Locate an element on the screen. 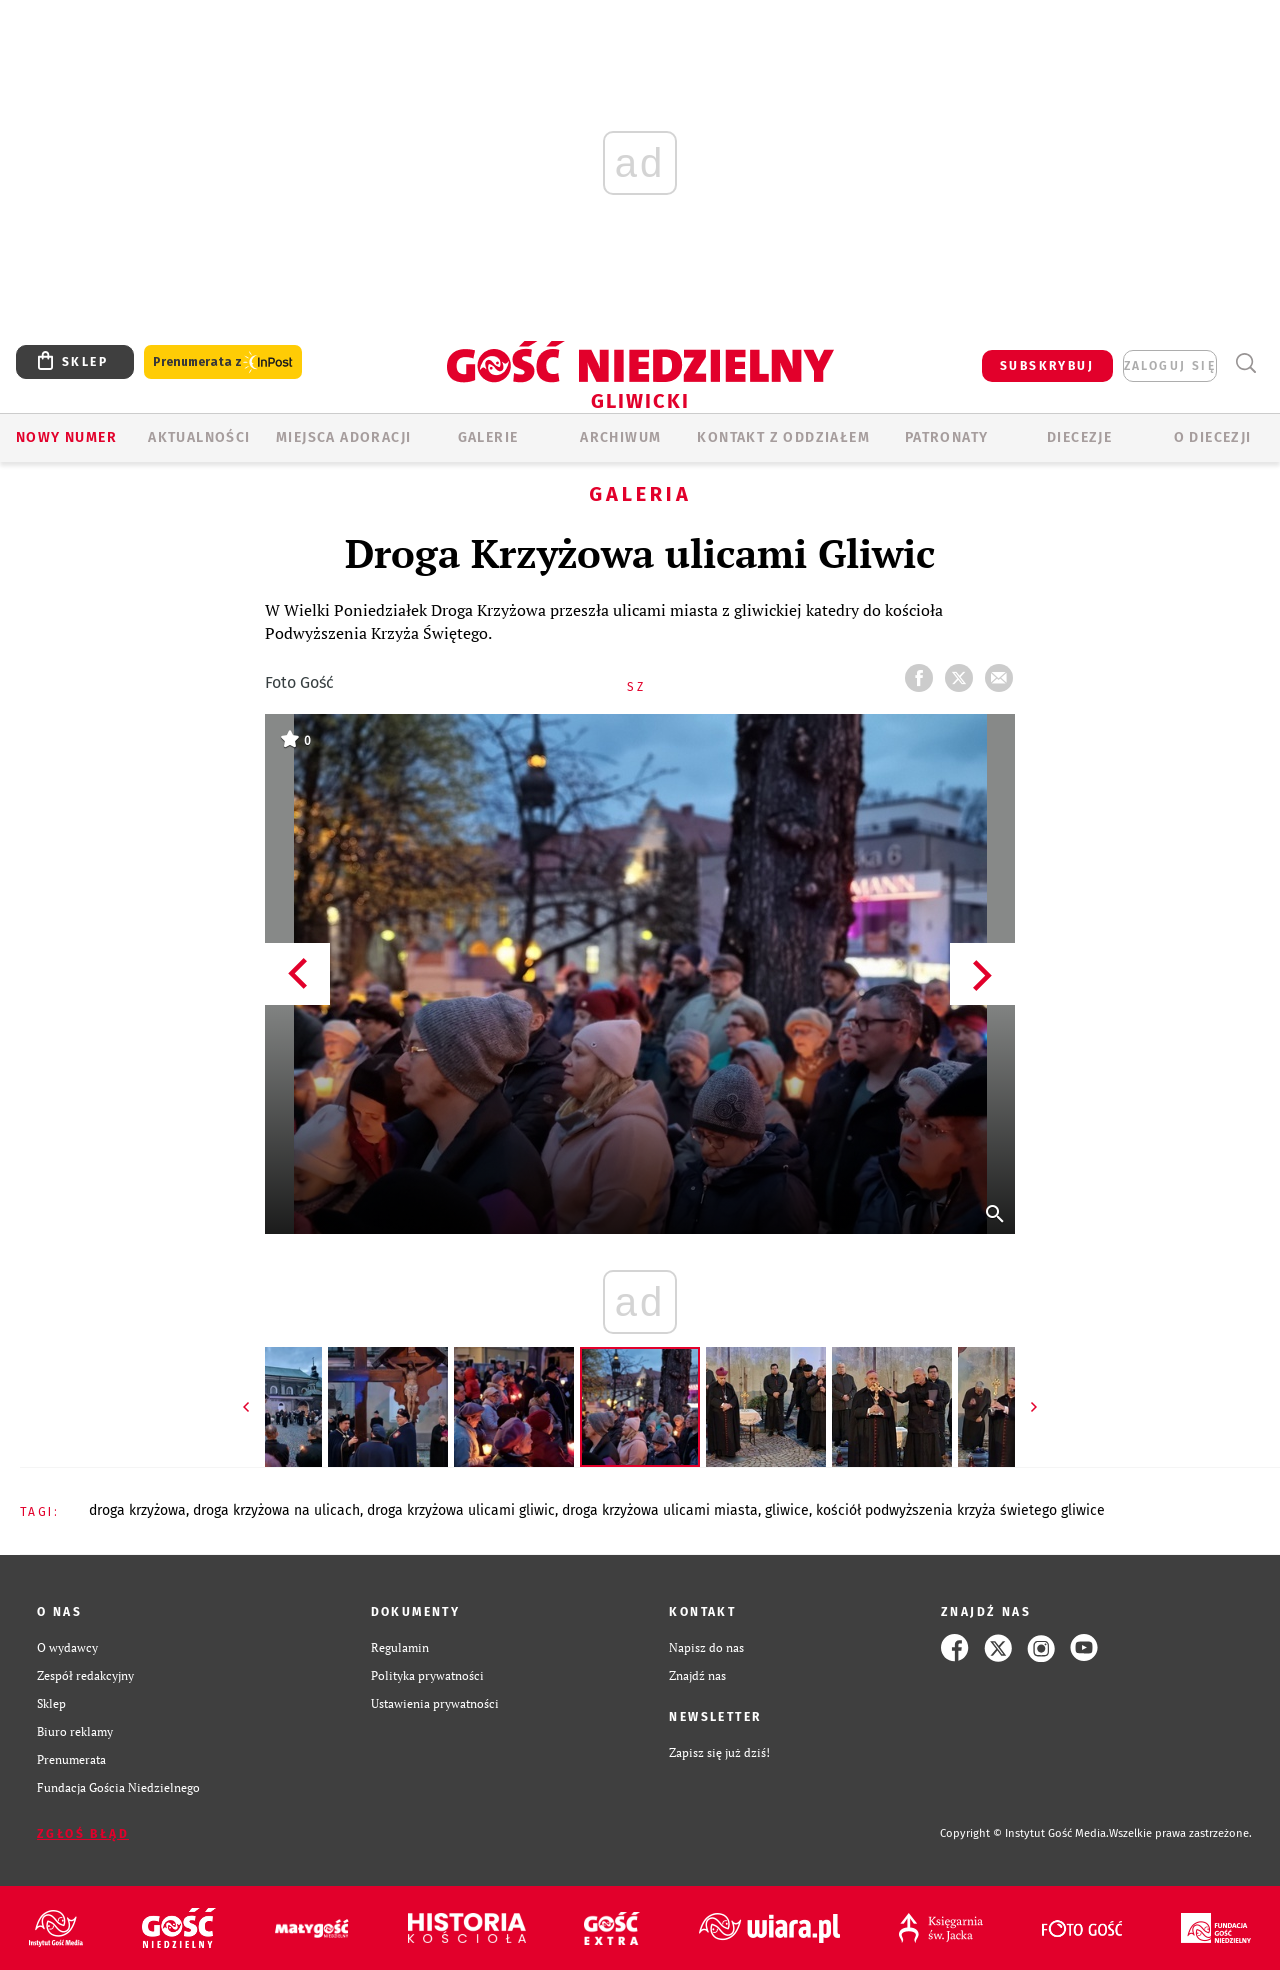 This screenshot has height=1970, width=1280. KONTAKT Z ODDZIAŁEM is located at coordinates (783, 437).